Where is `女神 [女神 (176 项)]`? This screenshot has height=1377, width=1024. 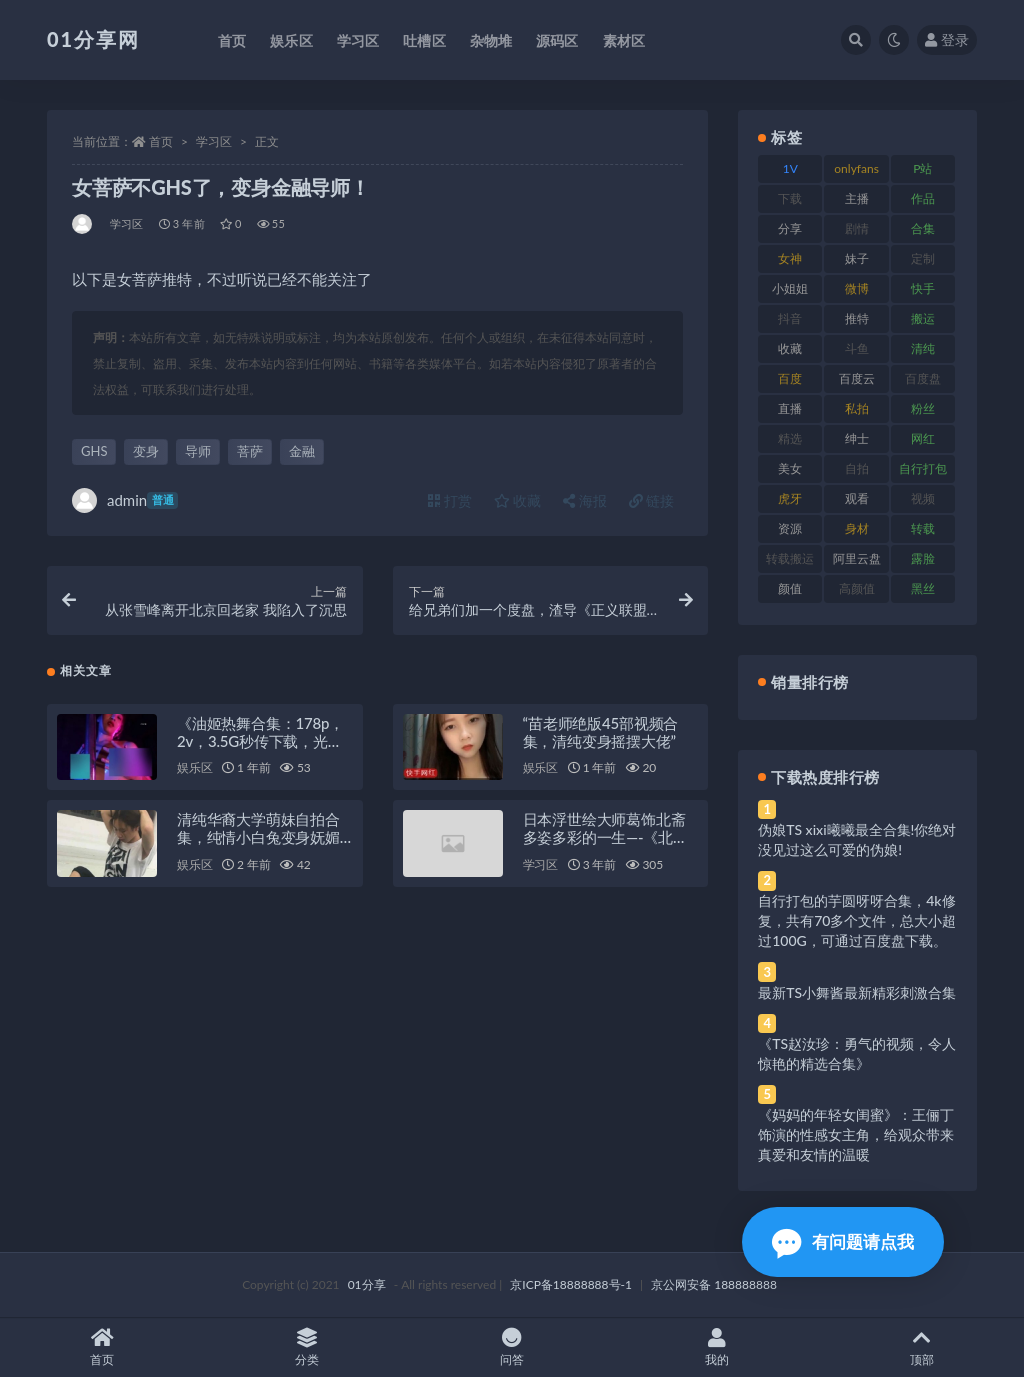 女神 [女神 (176 项)] is located at coordinates (790, 258).